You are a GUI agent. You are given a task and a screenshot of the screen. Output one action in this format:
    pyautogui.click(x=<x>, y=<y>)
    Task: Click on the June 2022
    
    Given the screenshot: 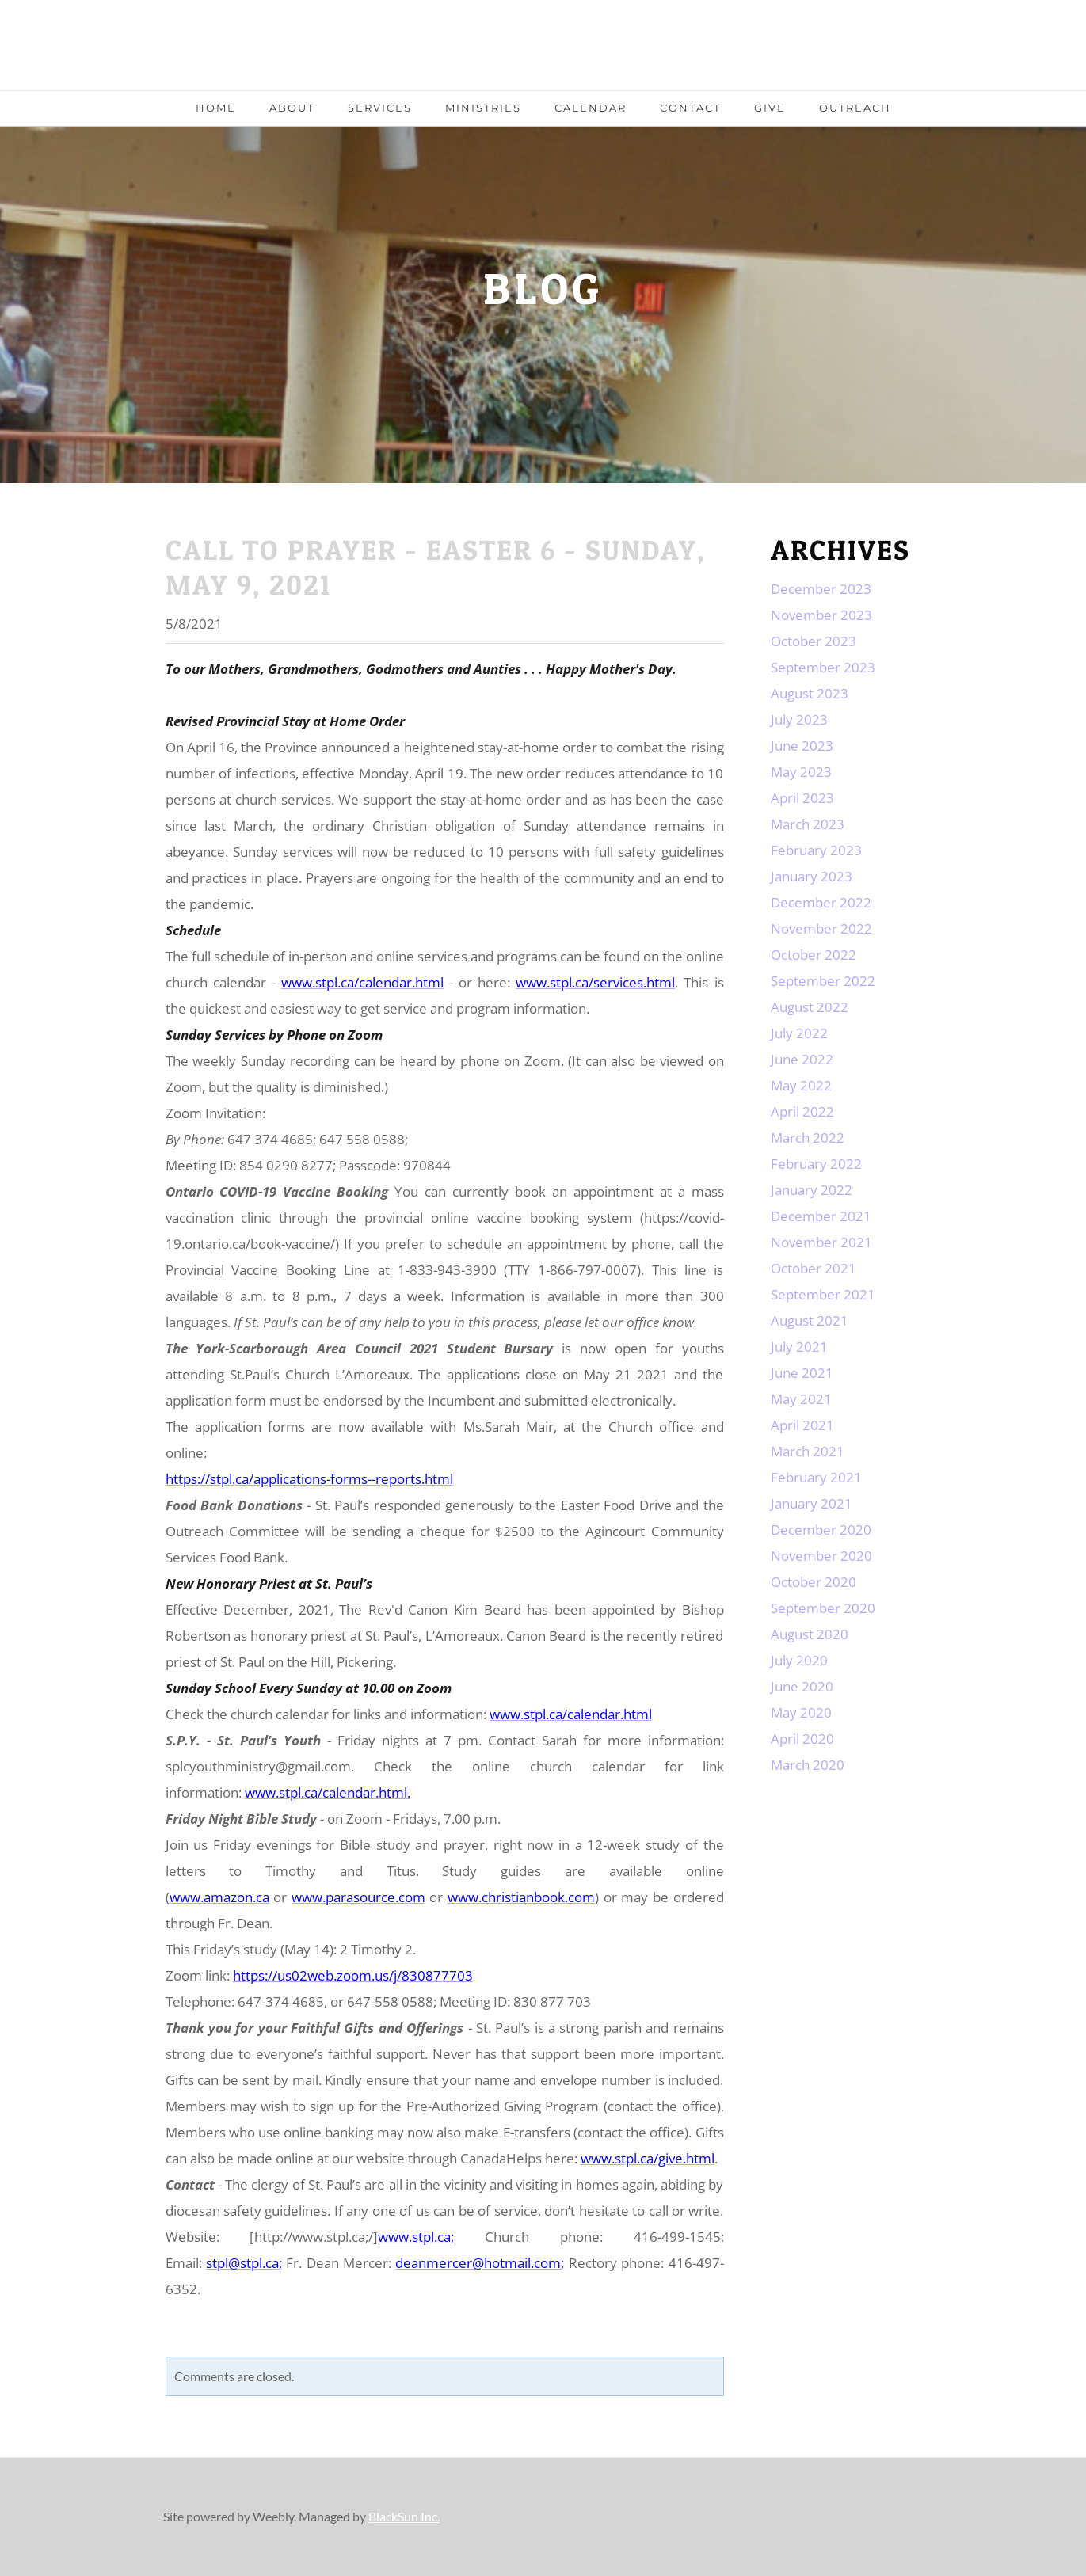 What is the action you would take?
    pyautogui.click(x=802, y=1059)
    